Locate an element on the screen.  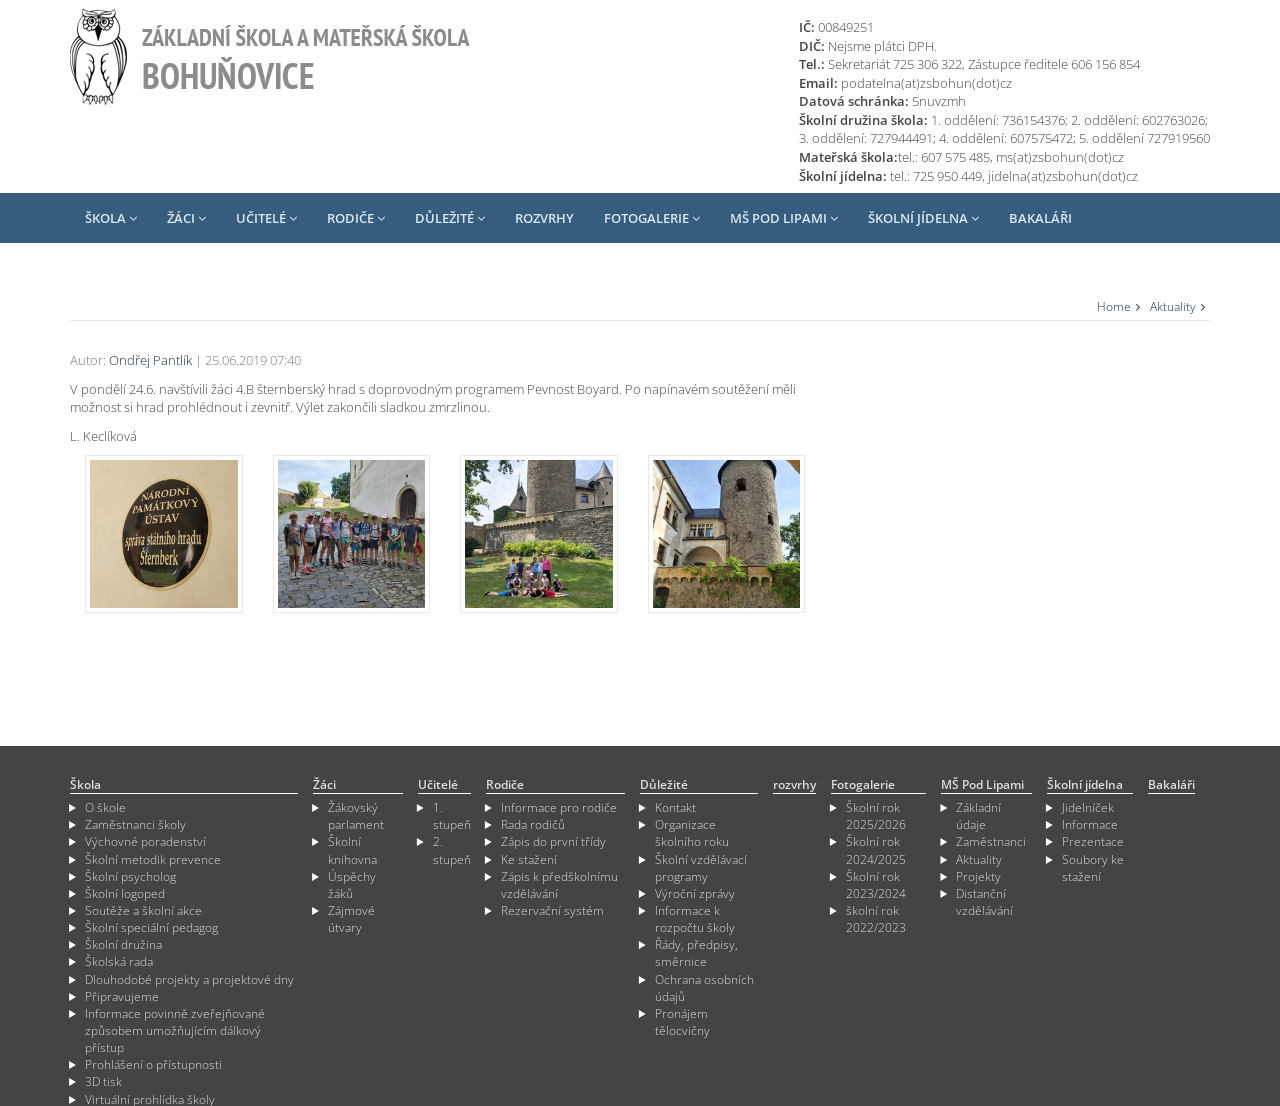
Připravujeme is located at coordinates (122, 996).